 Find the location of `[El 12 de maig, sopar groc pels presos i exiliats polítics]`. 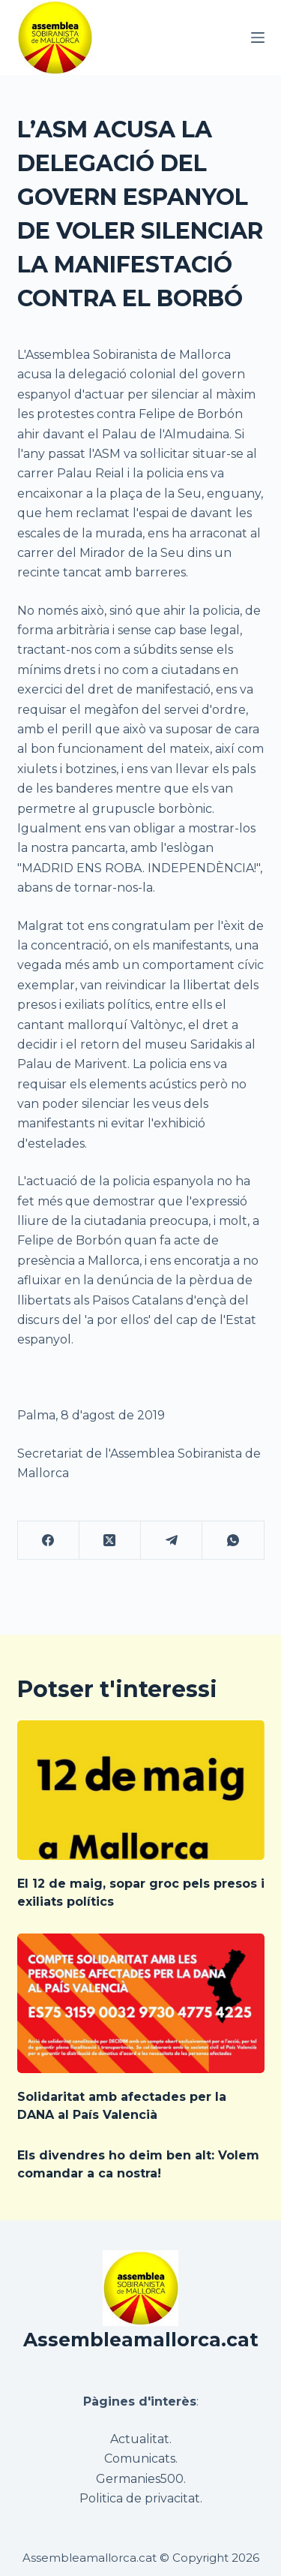

[El 12 de maig, sopar groc pels presos i exiliats polítics] is located at coordinates (141, 1790).